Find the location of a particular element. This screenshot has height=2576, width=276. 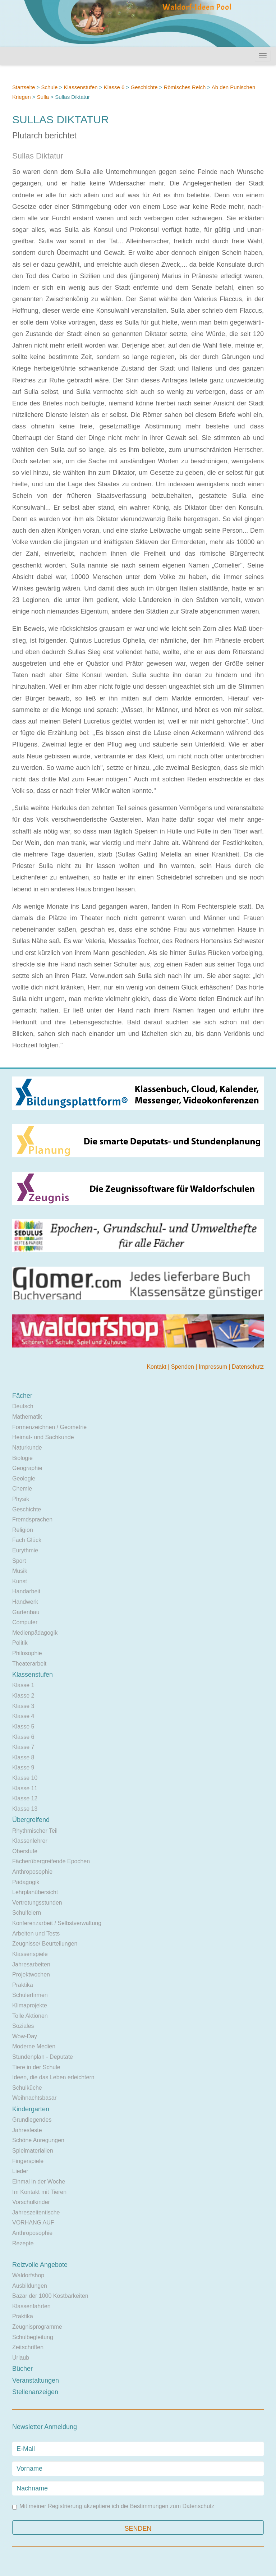

Kunst is located at coordinates (19, 1581).